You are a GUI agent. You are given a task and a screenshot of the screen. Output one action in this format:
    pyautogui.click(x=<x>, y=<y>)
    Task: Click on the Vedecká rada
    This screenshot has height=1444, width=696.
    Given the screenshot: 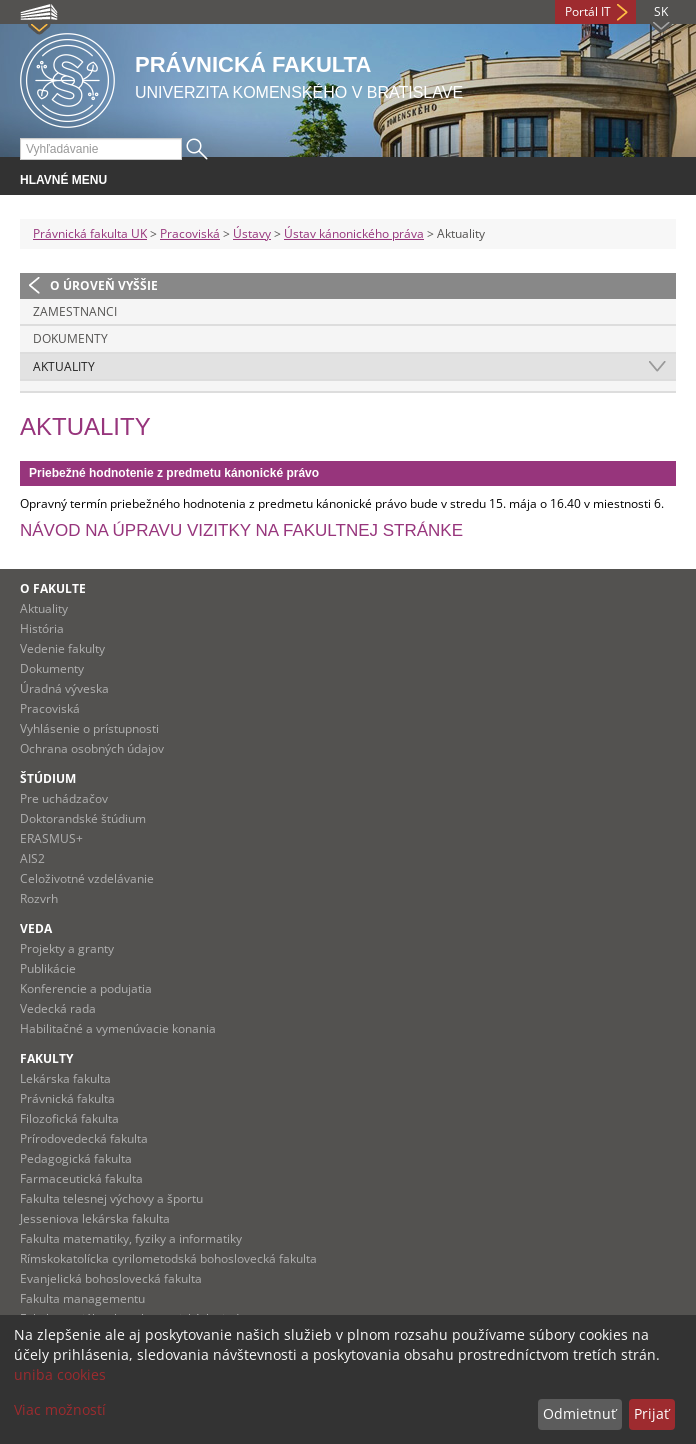 What is the action you would take?
    pyautogui.click(x=58, y=1008)
    